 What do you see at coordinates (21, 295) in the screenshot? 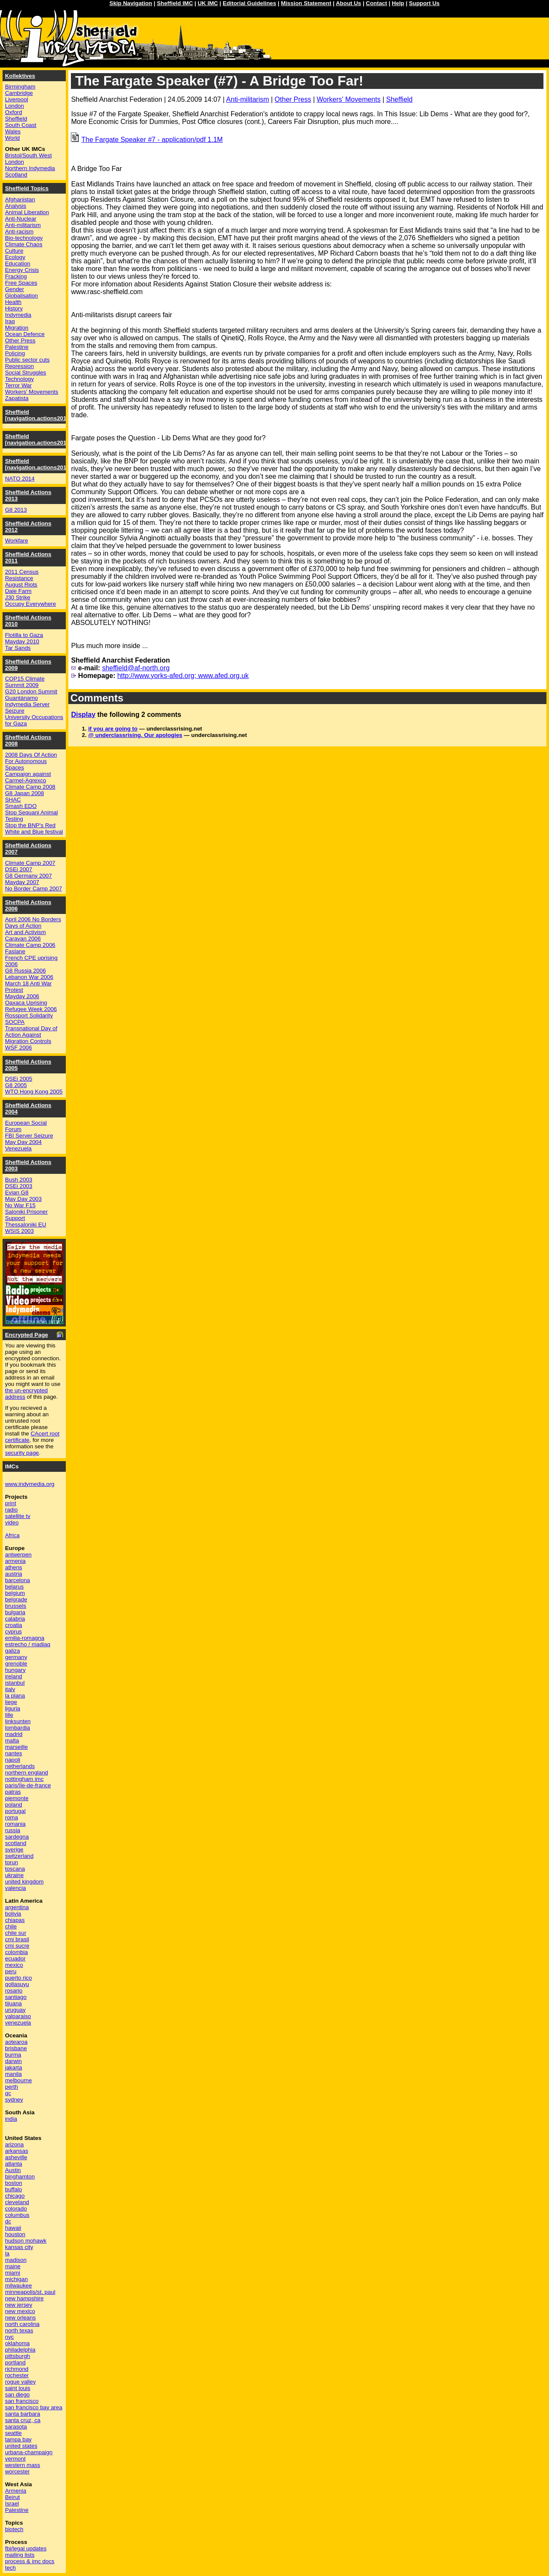
I see `Globalisation` at bounding box center [21, 295].